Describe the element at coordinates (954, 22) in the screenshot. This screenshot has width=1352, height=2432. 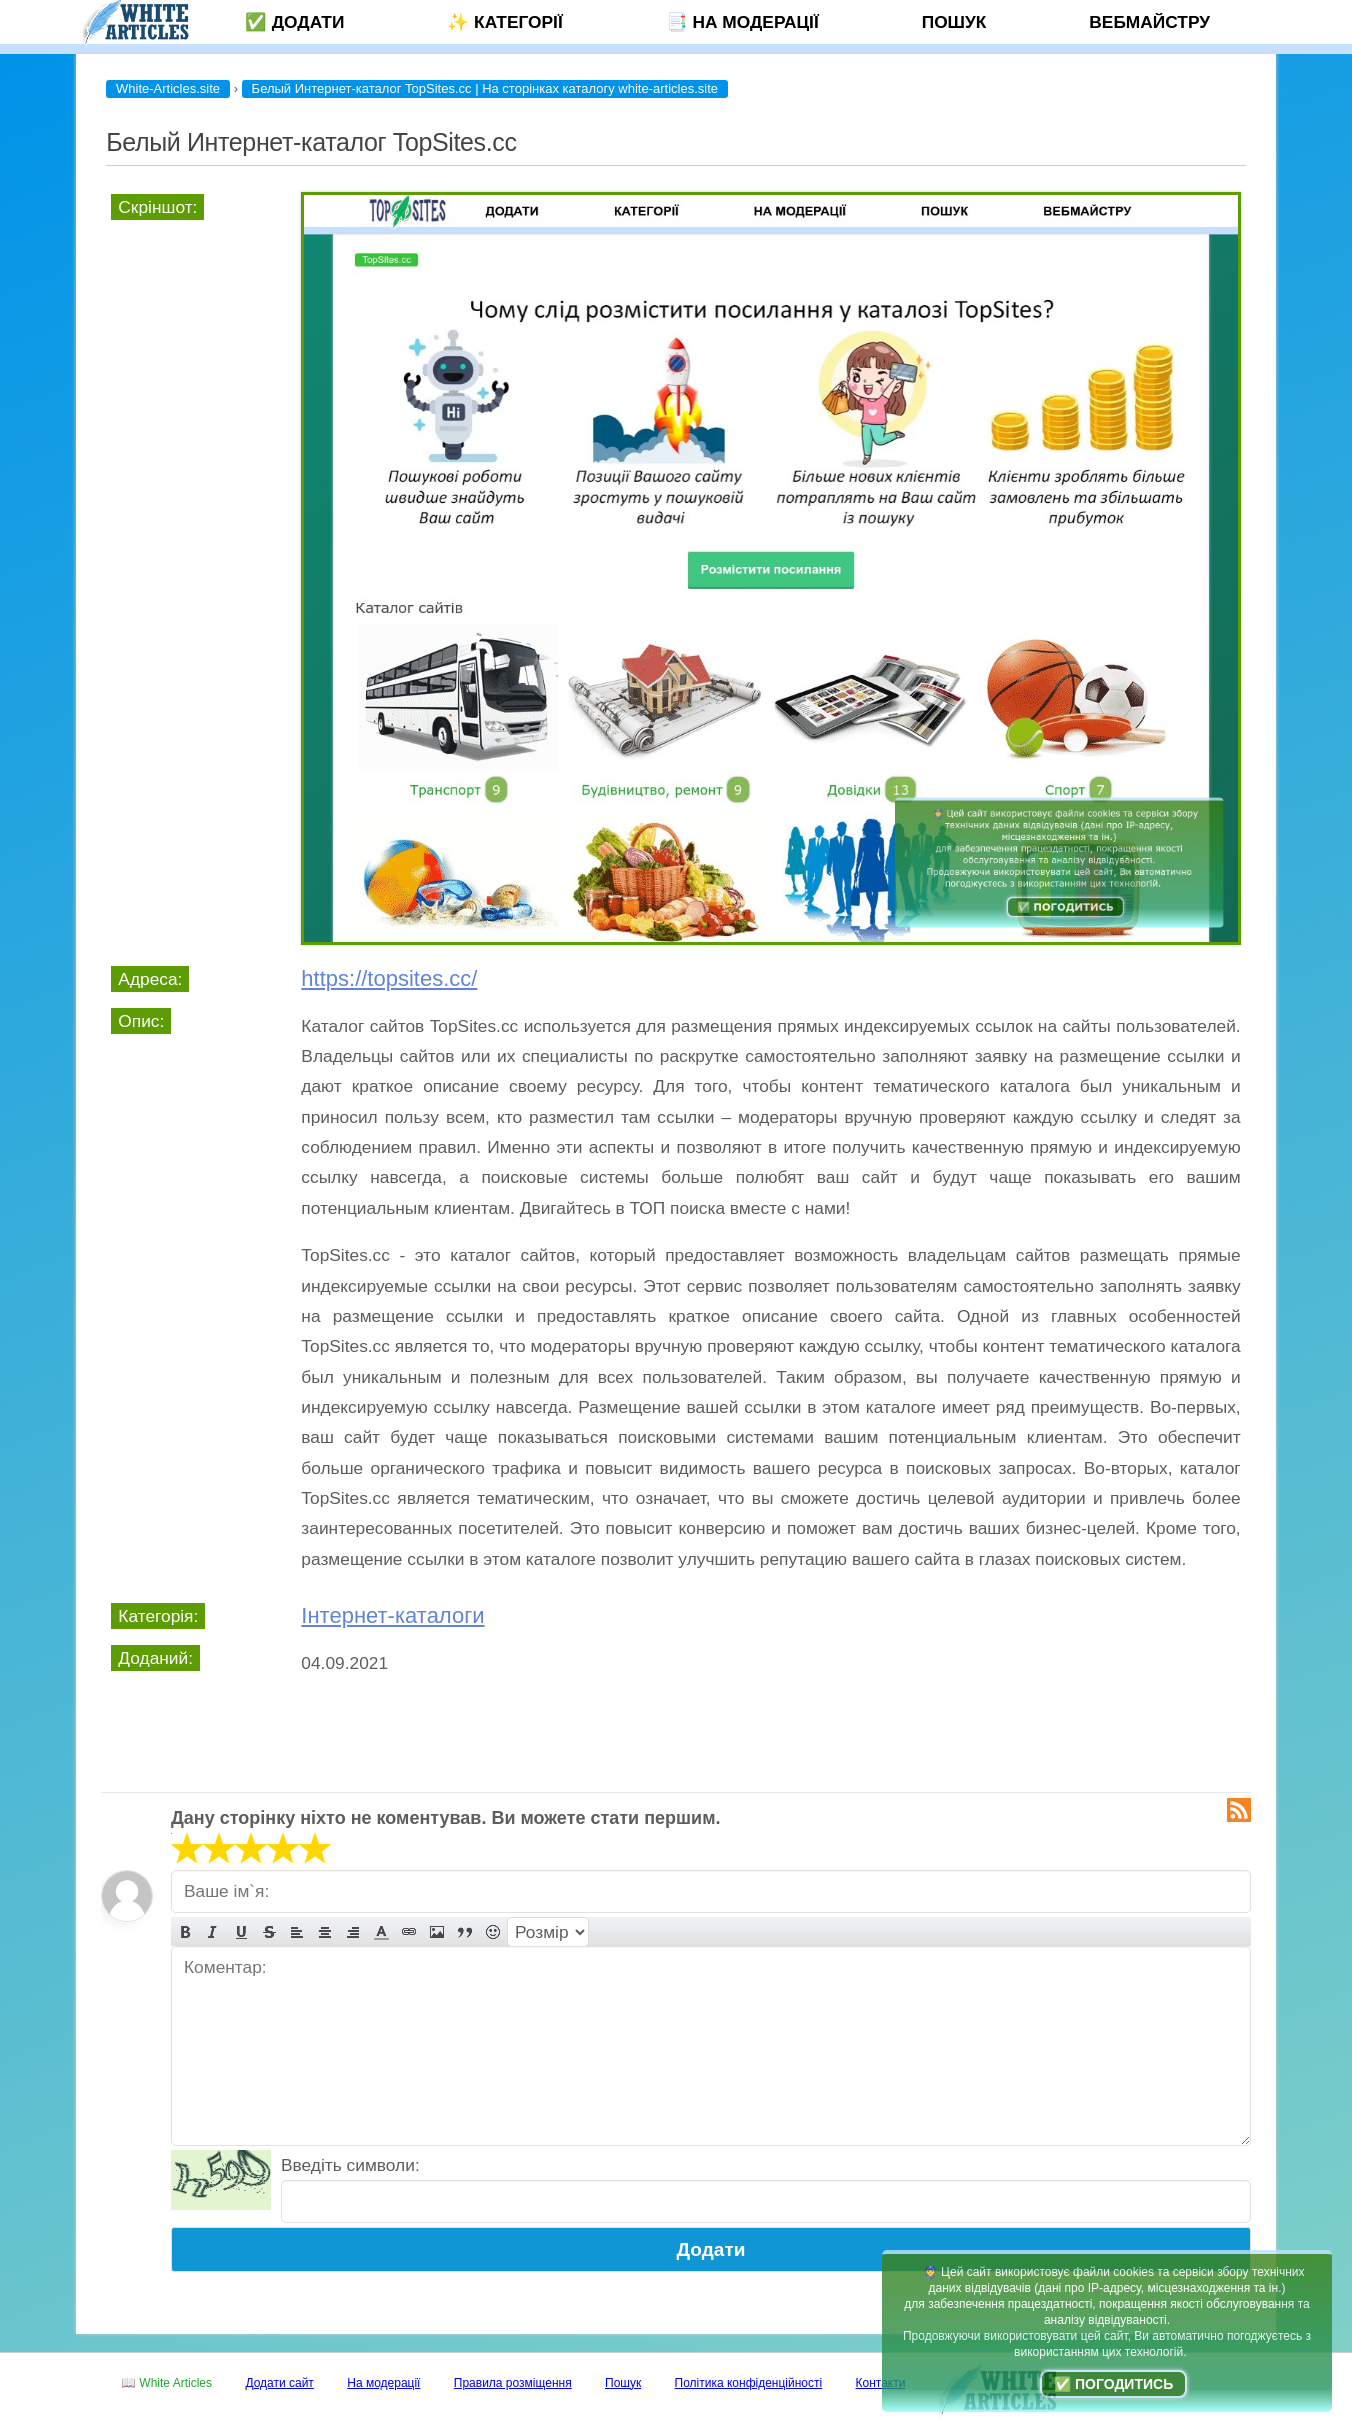
I see `Пошук` at that location.